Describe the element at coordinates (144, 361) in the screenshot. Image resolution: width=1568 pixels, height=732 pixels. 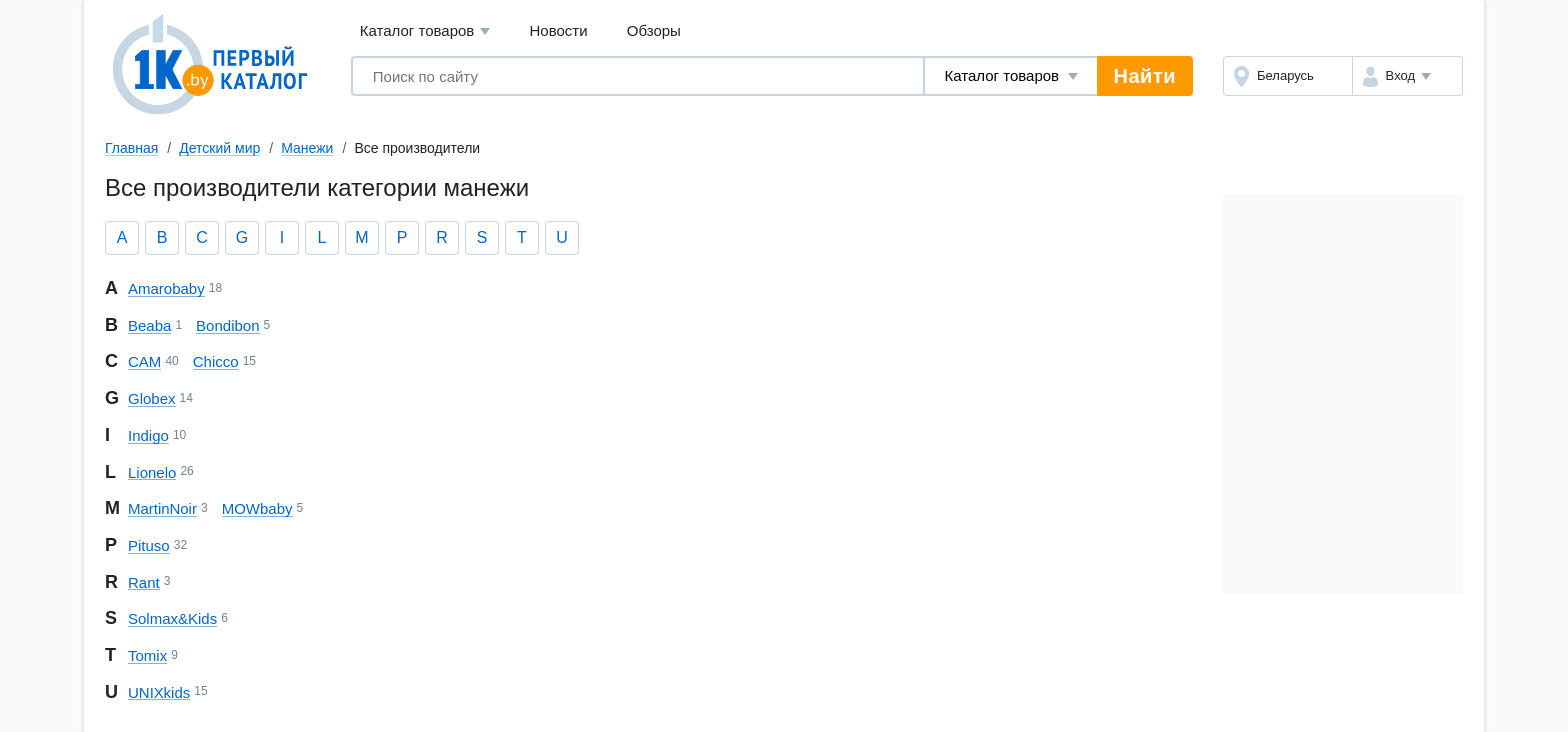
I see `CAM` at that location.